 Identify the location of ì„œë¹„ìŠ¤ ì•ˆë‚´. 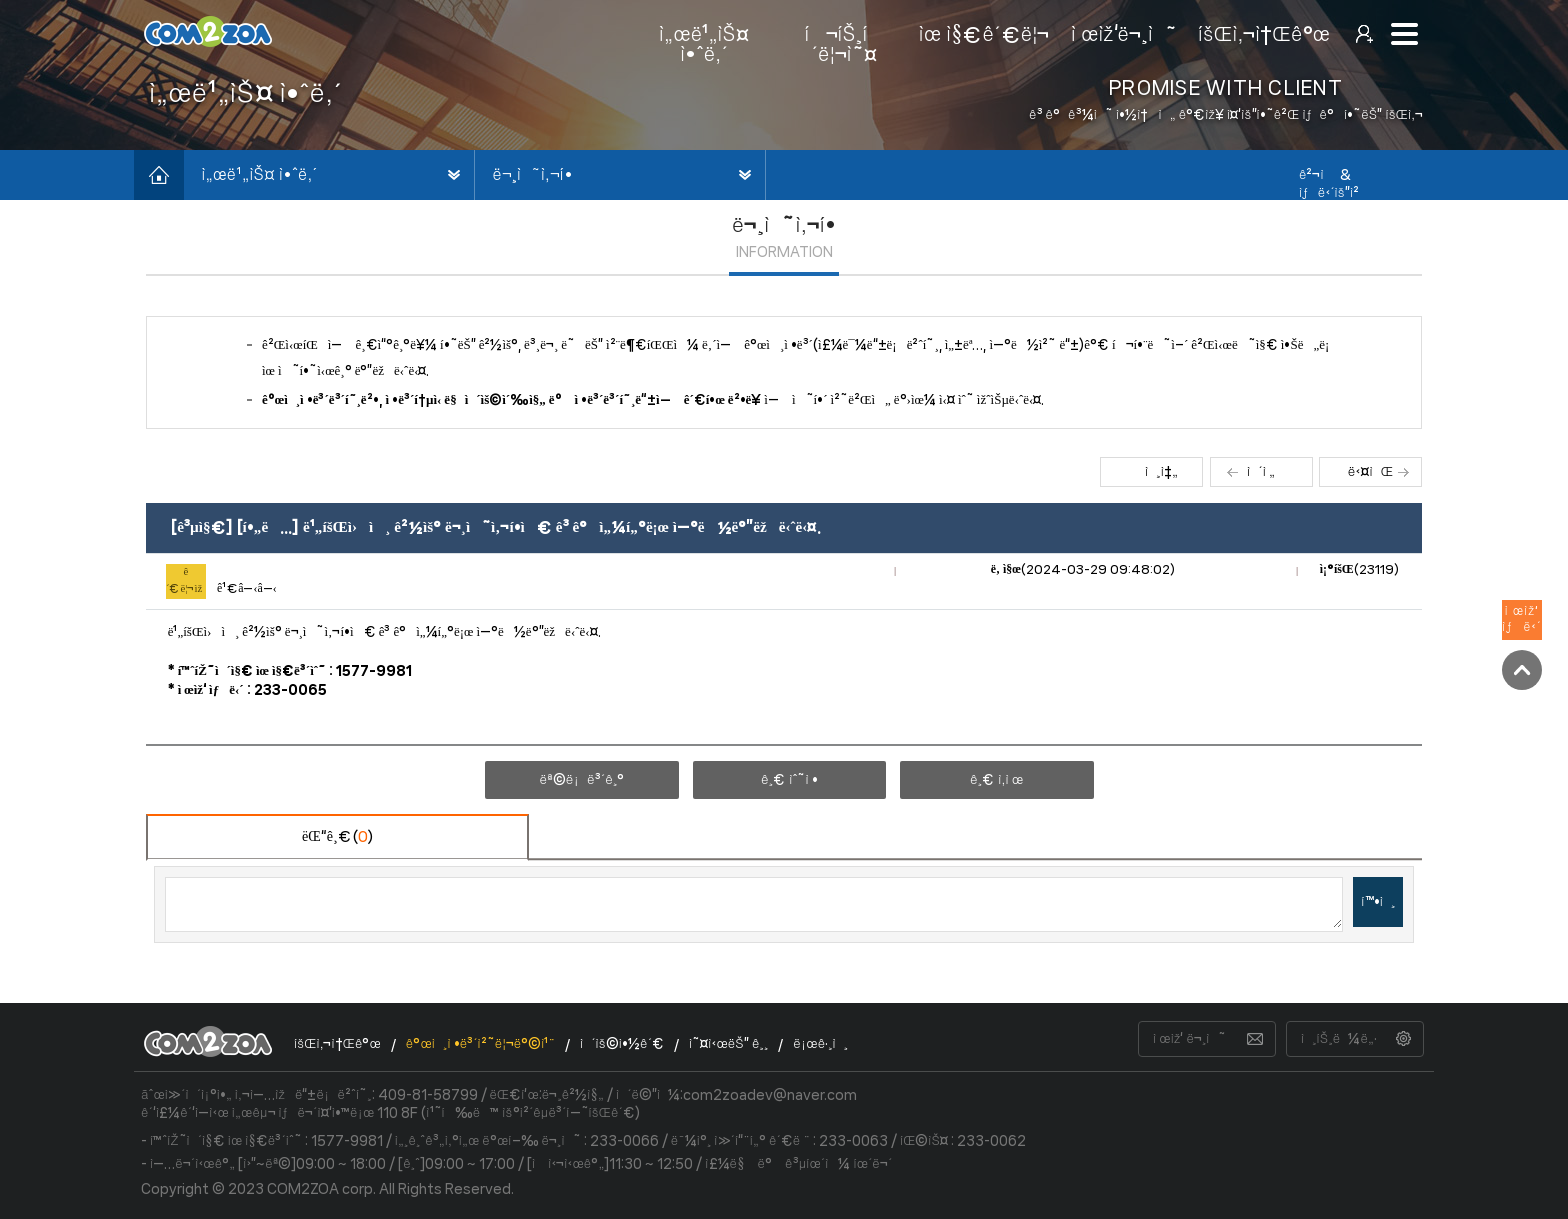
(259, 175).